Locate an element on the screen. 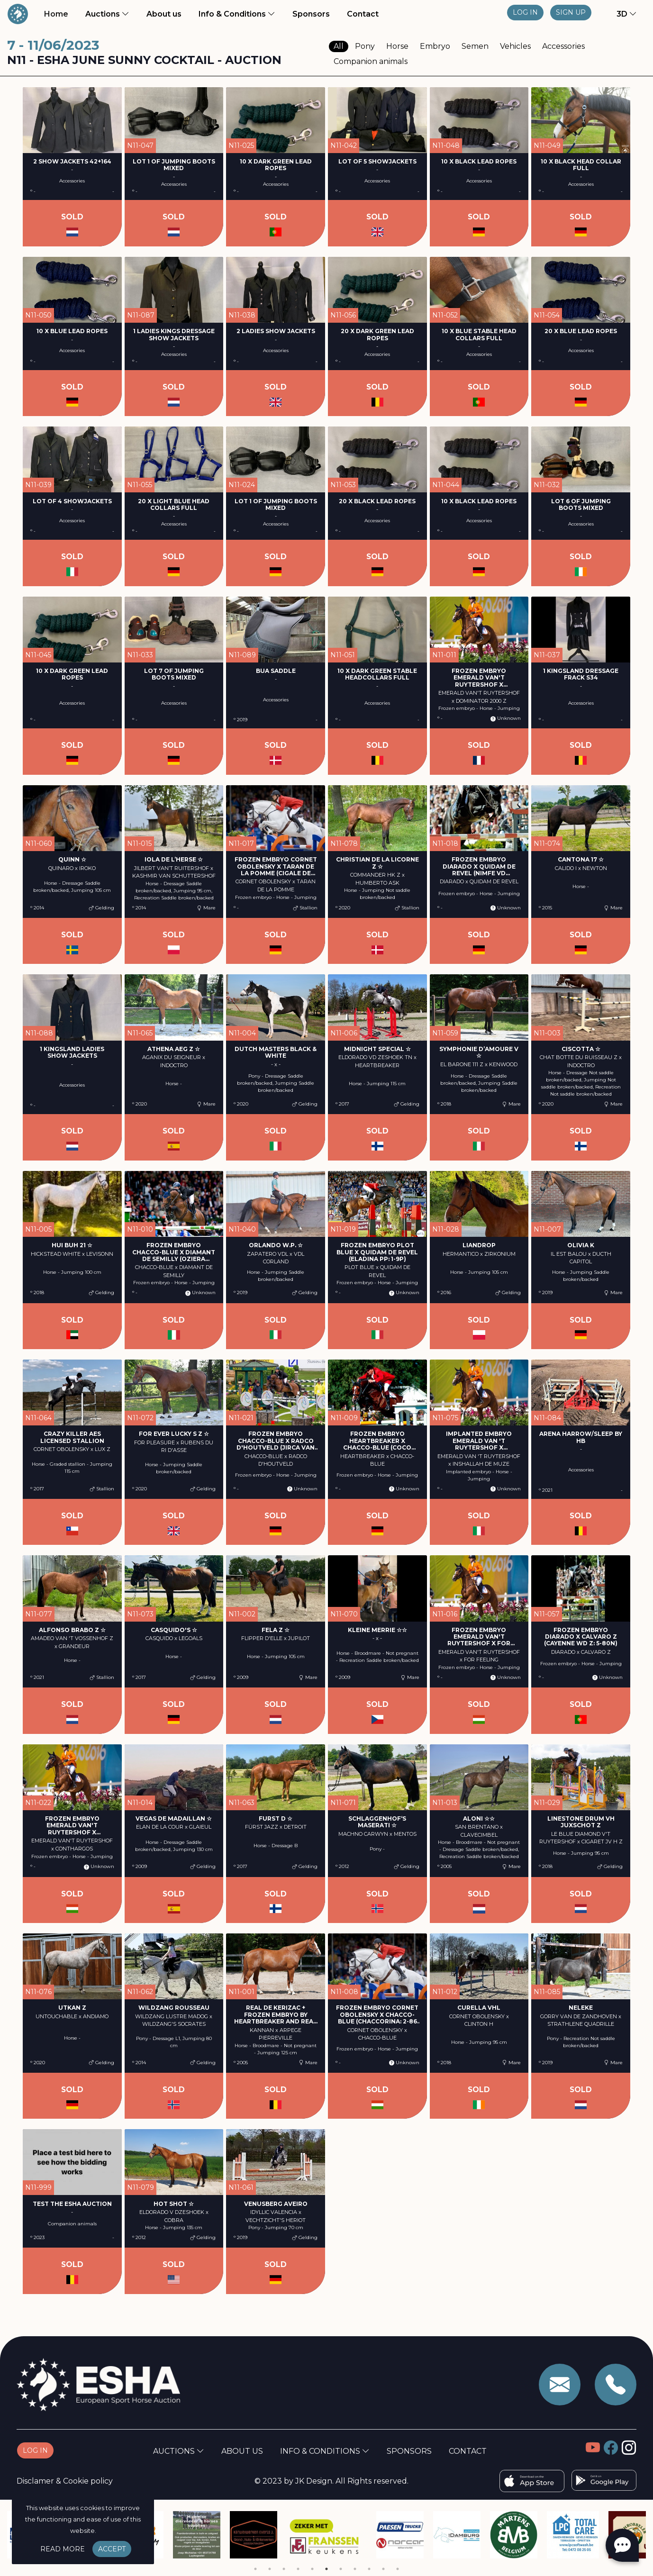 The width and height of the screenshot is (653, 2576). All is located at coordinates (339, 46).